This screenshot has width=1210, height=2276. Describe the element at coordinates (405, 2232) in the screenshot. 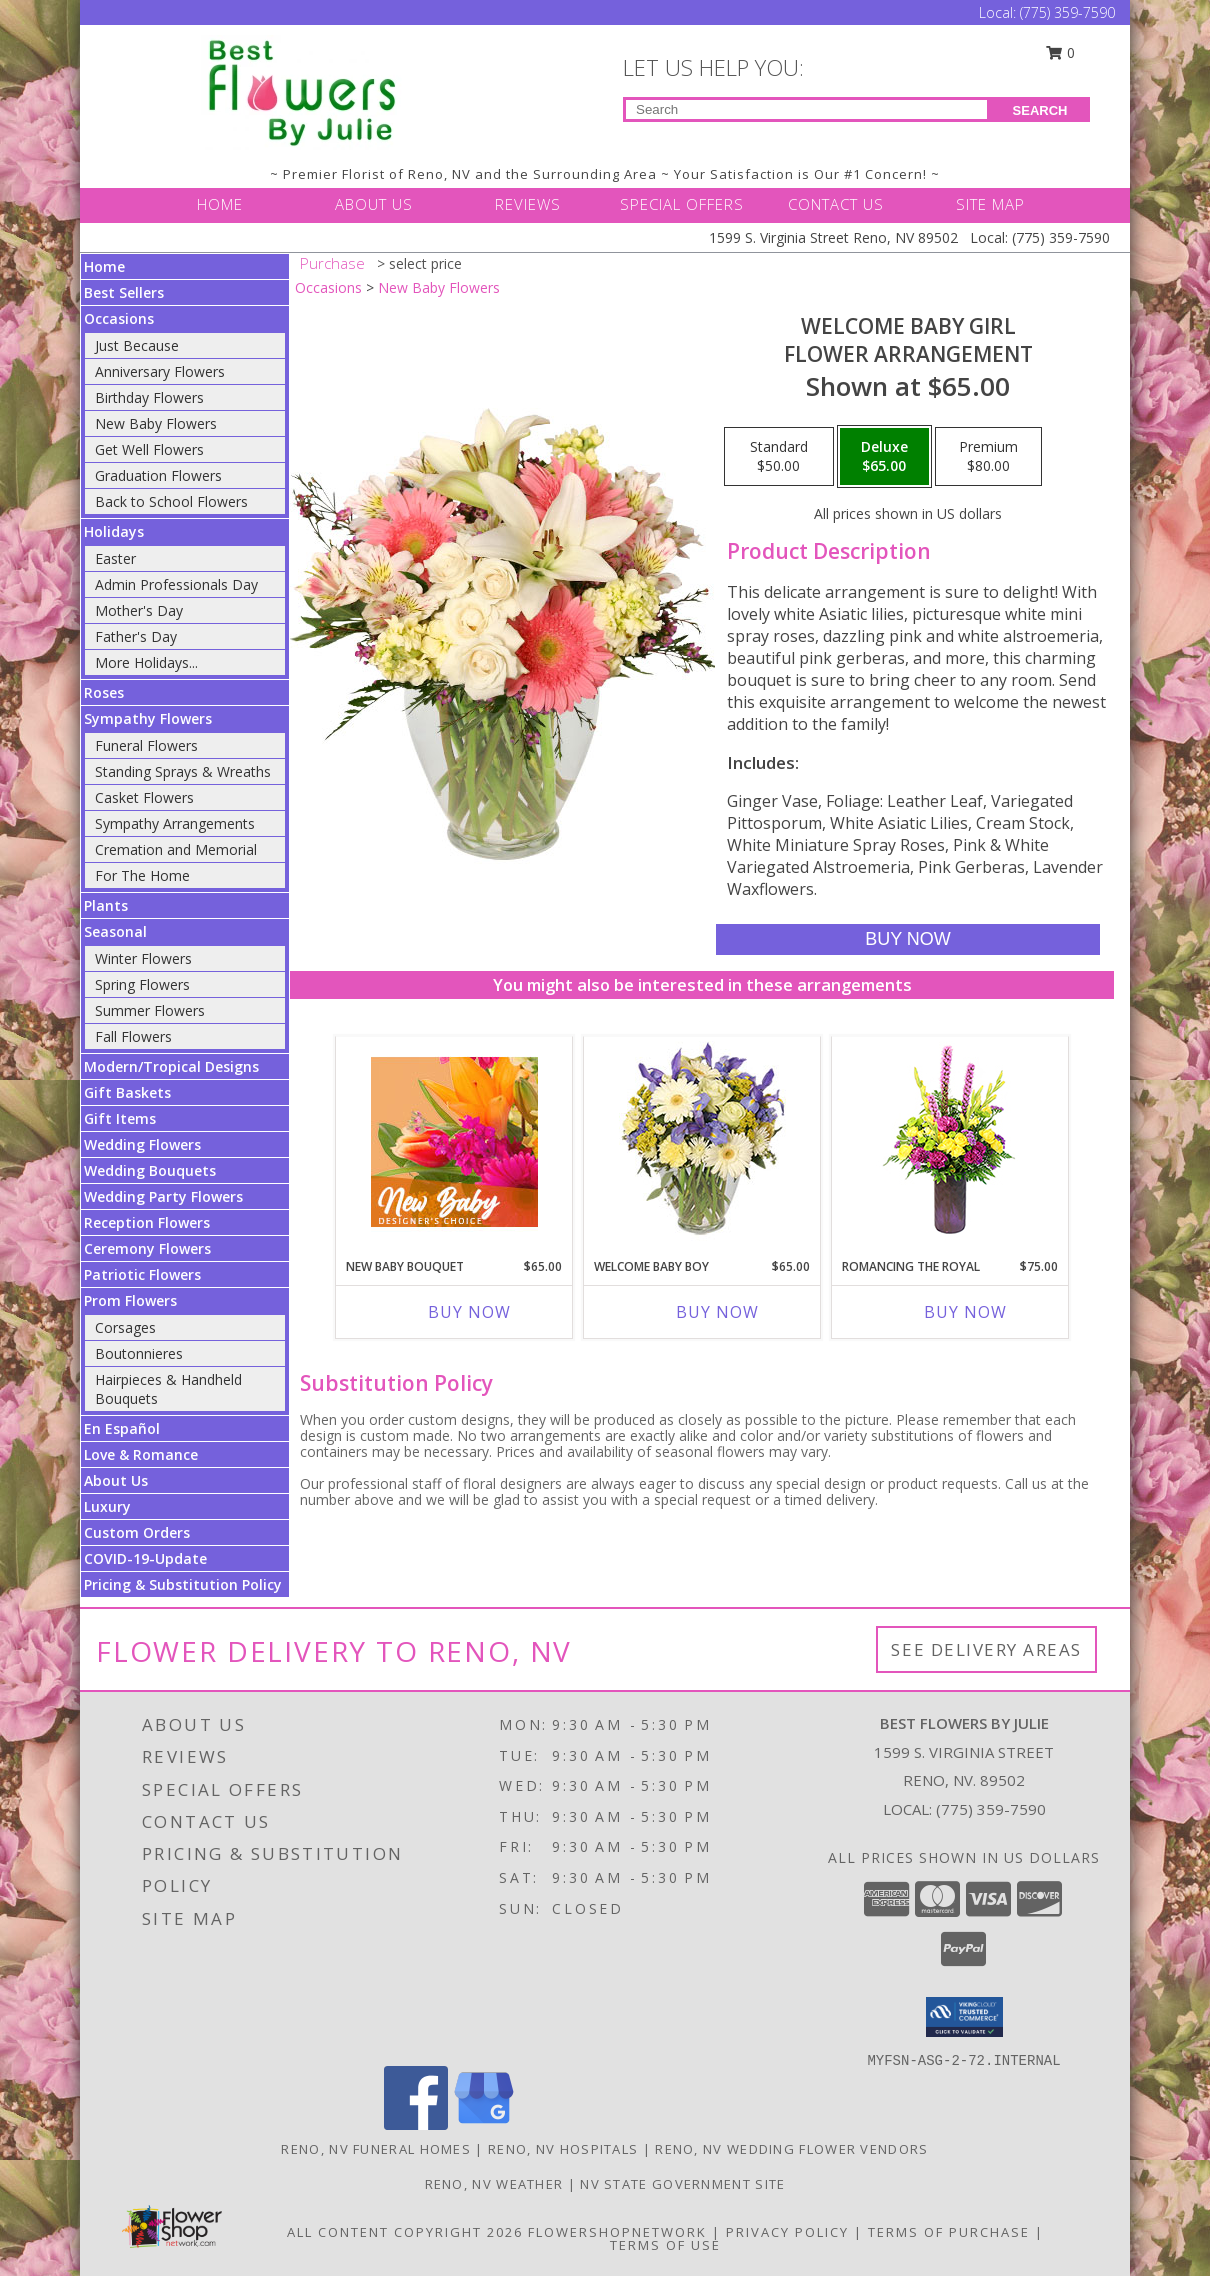

I see `All Content Copyright 2026 [Open Flower shop network terms of use in new window]` at that location.